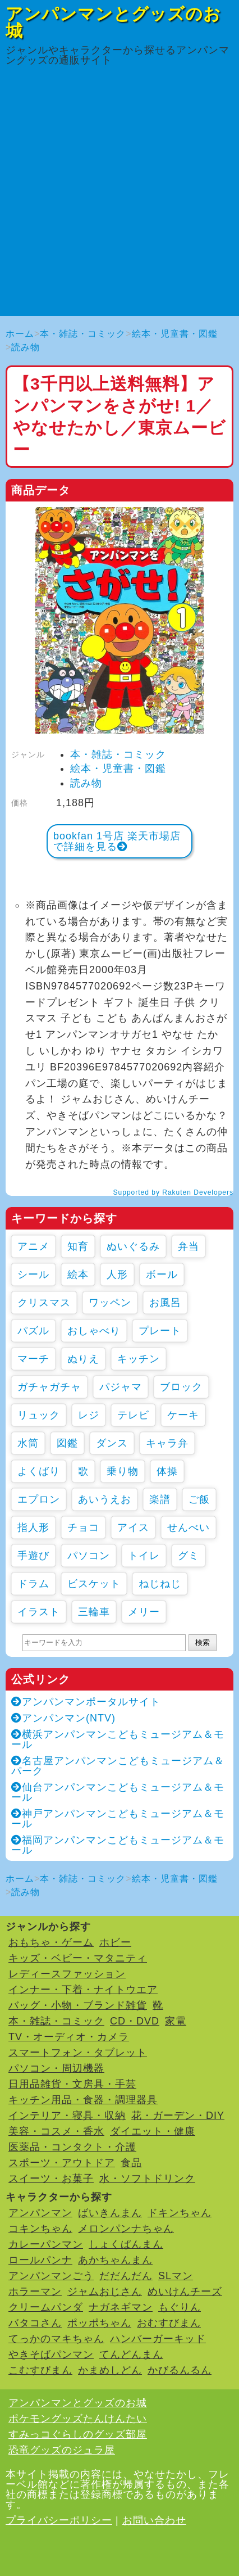  What do you see at coordinates (77, 2418) in the screenshot?
I see `ポケモングッズたんけんたい` at bounding box center [77, 2418].